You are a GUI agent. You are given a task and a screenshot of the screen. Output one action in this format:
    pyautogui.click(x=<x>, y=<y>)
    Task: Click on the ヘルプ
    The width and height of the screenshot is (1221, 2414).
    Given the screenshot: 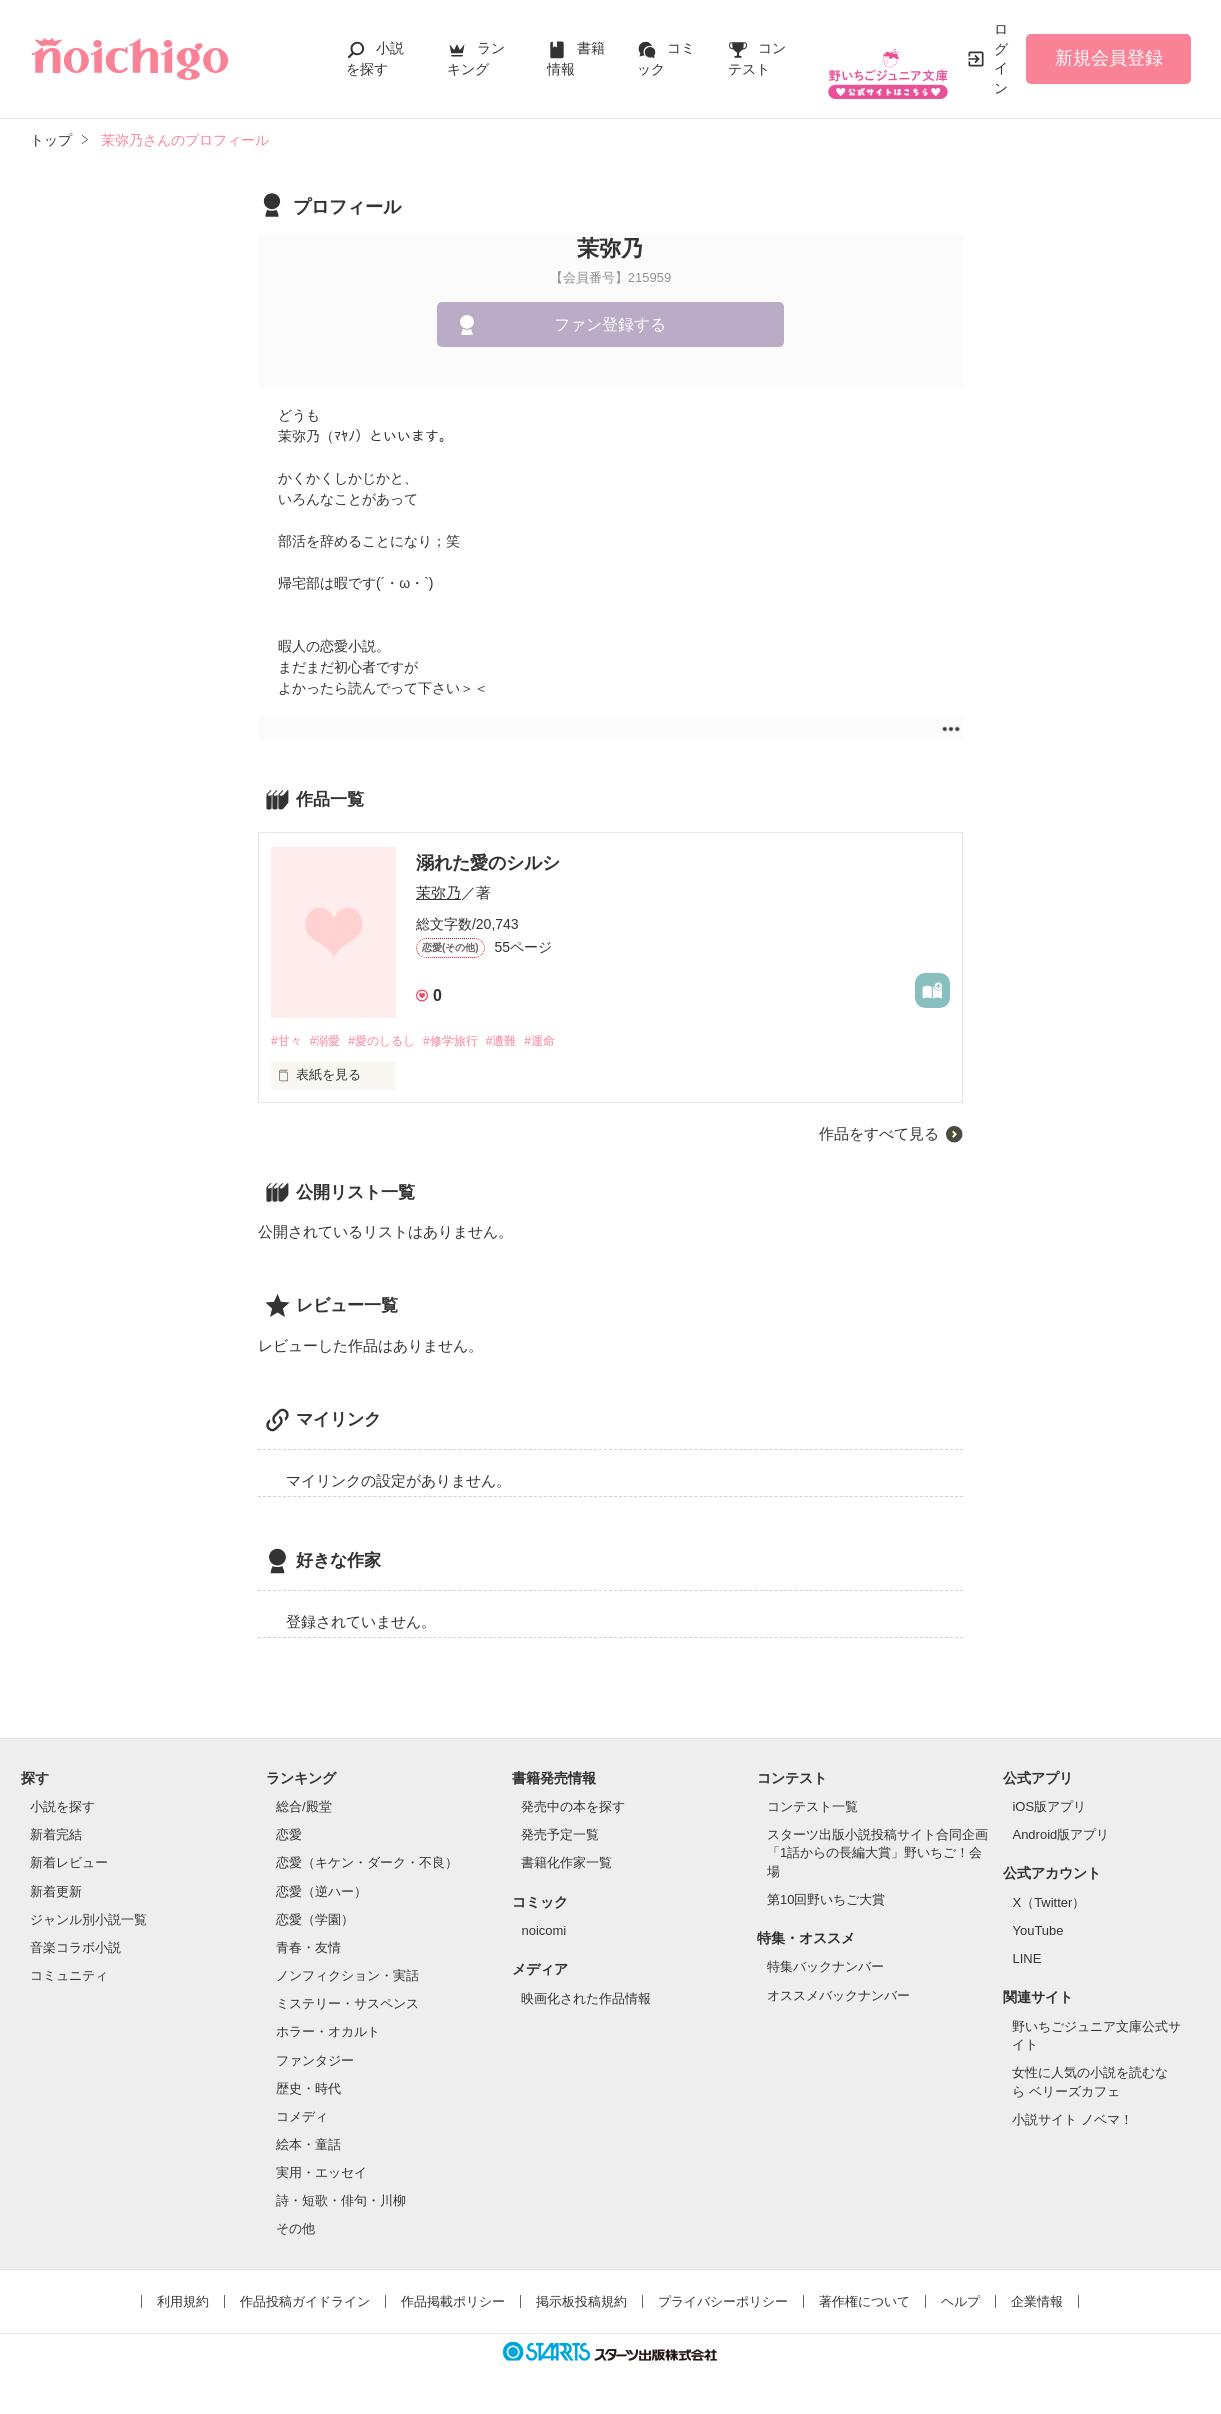 What is the action you would take?
    pyautogui.click(x=960, y=2302)
    